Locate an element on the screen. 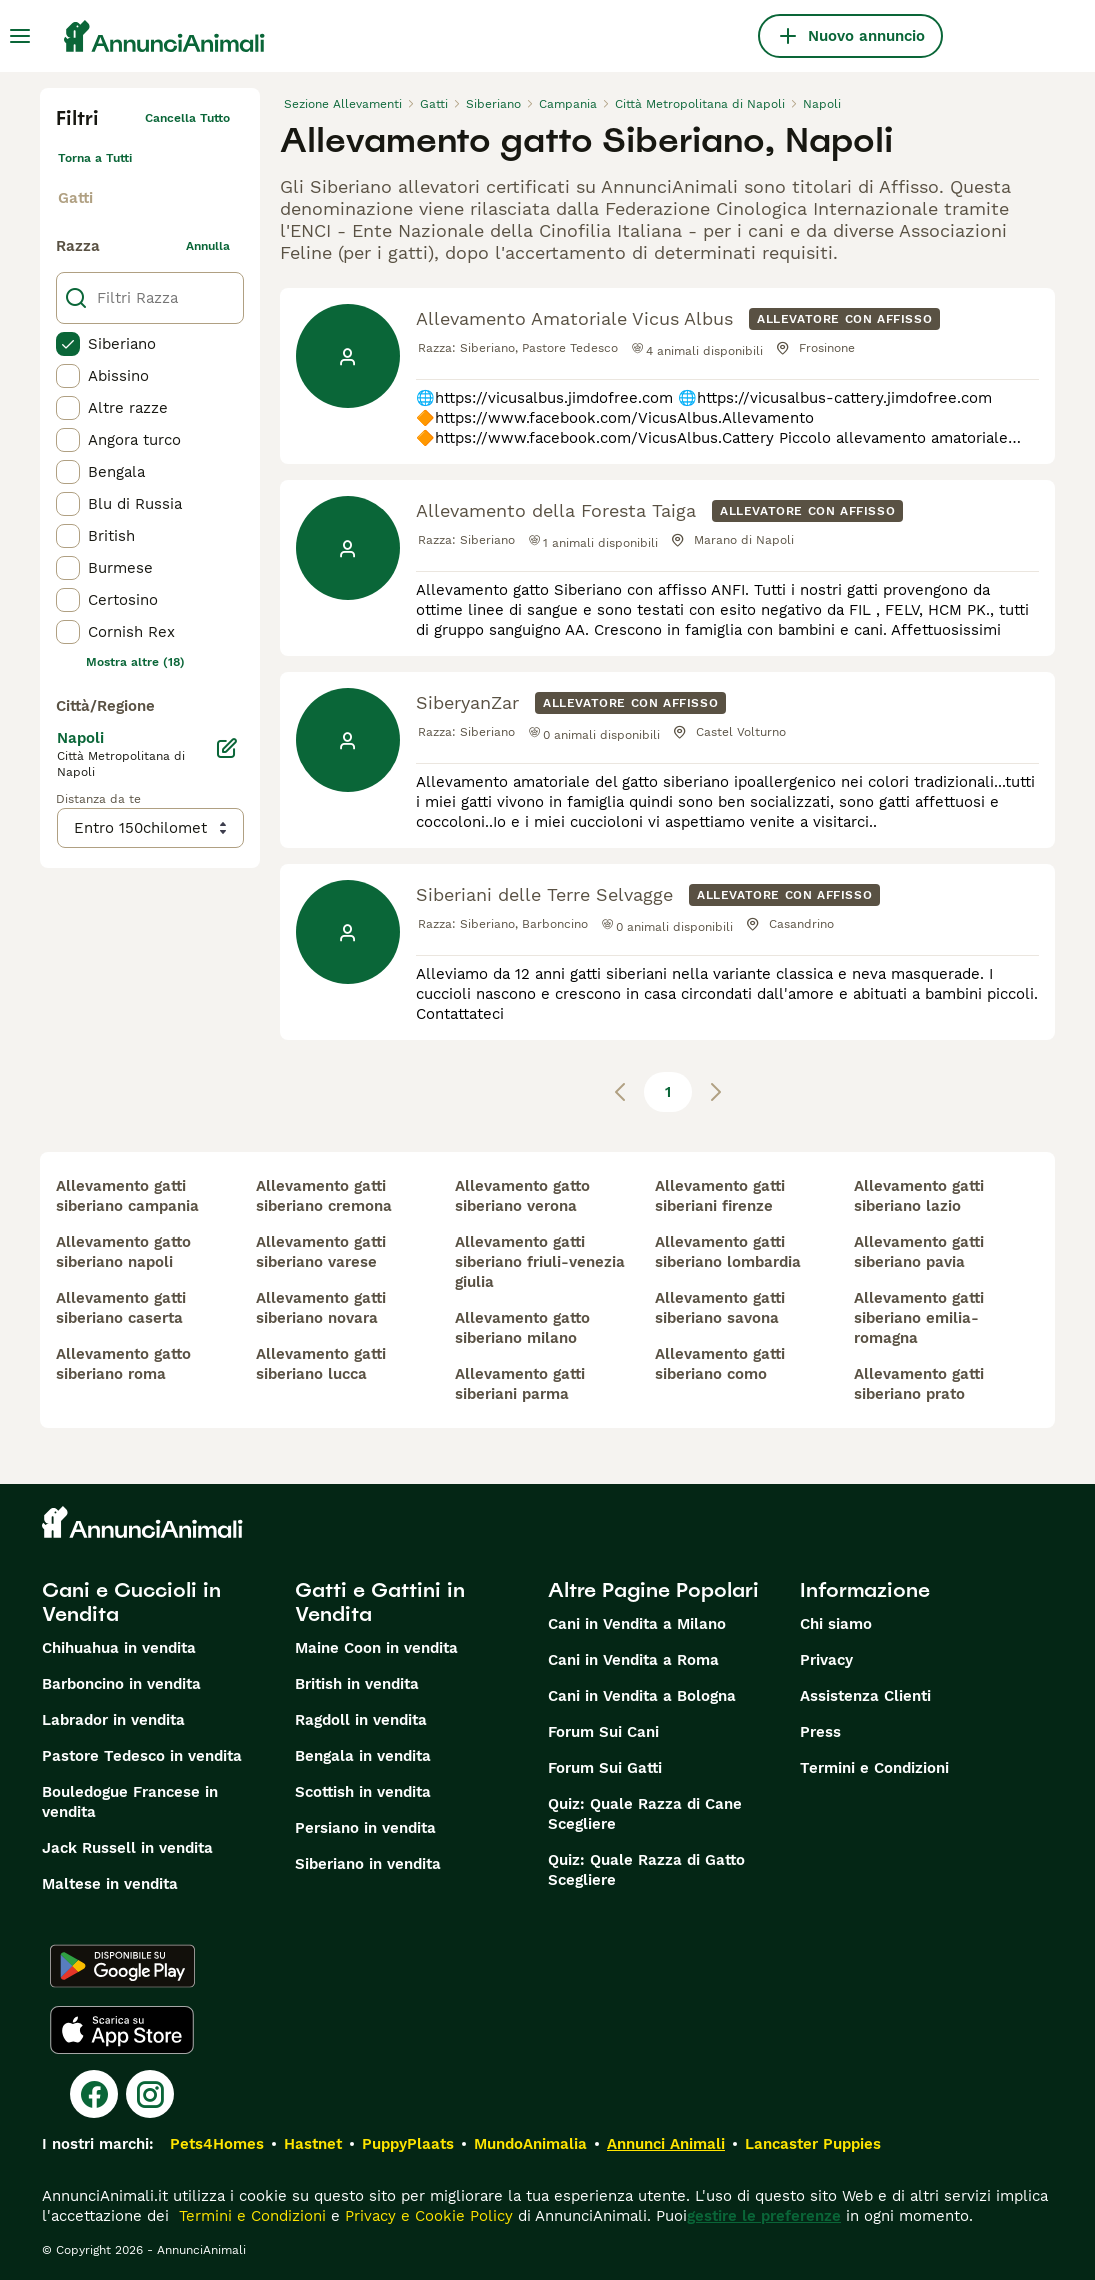 The height and width of the screenshot is (2280, 1095). Cani e Cuccioli in Vendita is located at coordinates (131, 1602).